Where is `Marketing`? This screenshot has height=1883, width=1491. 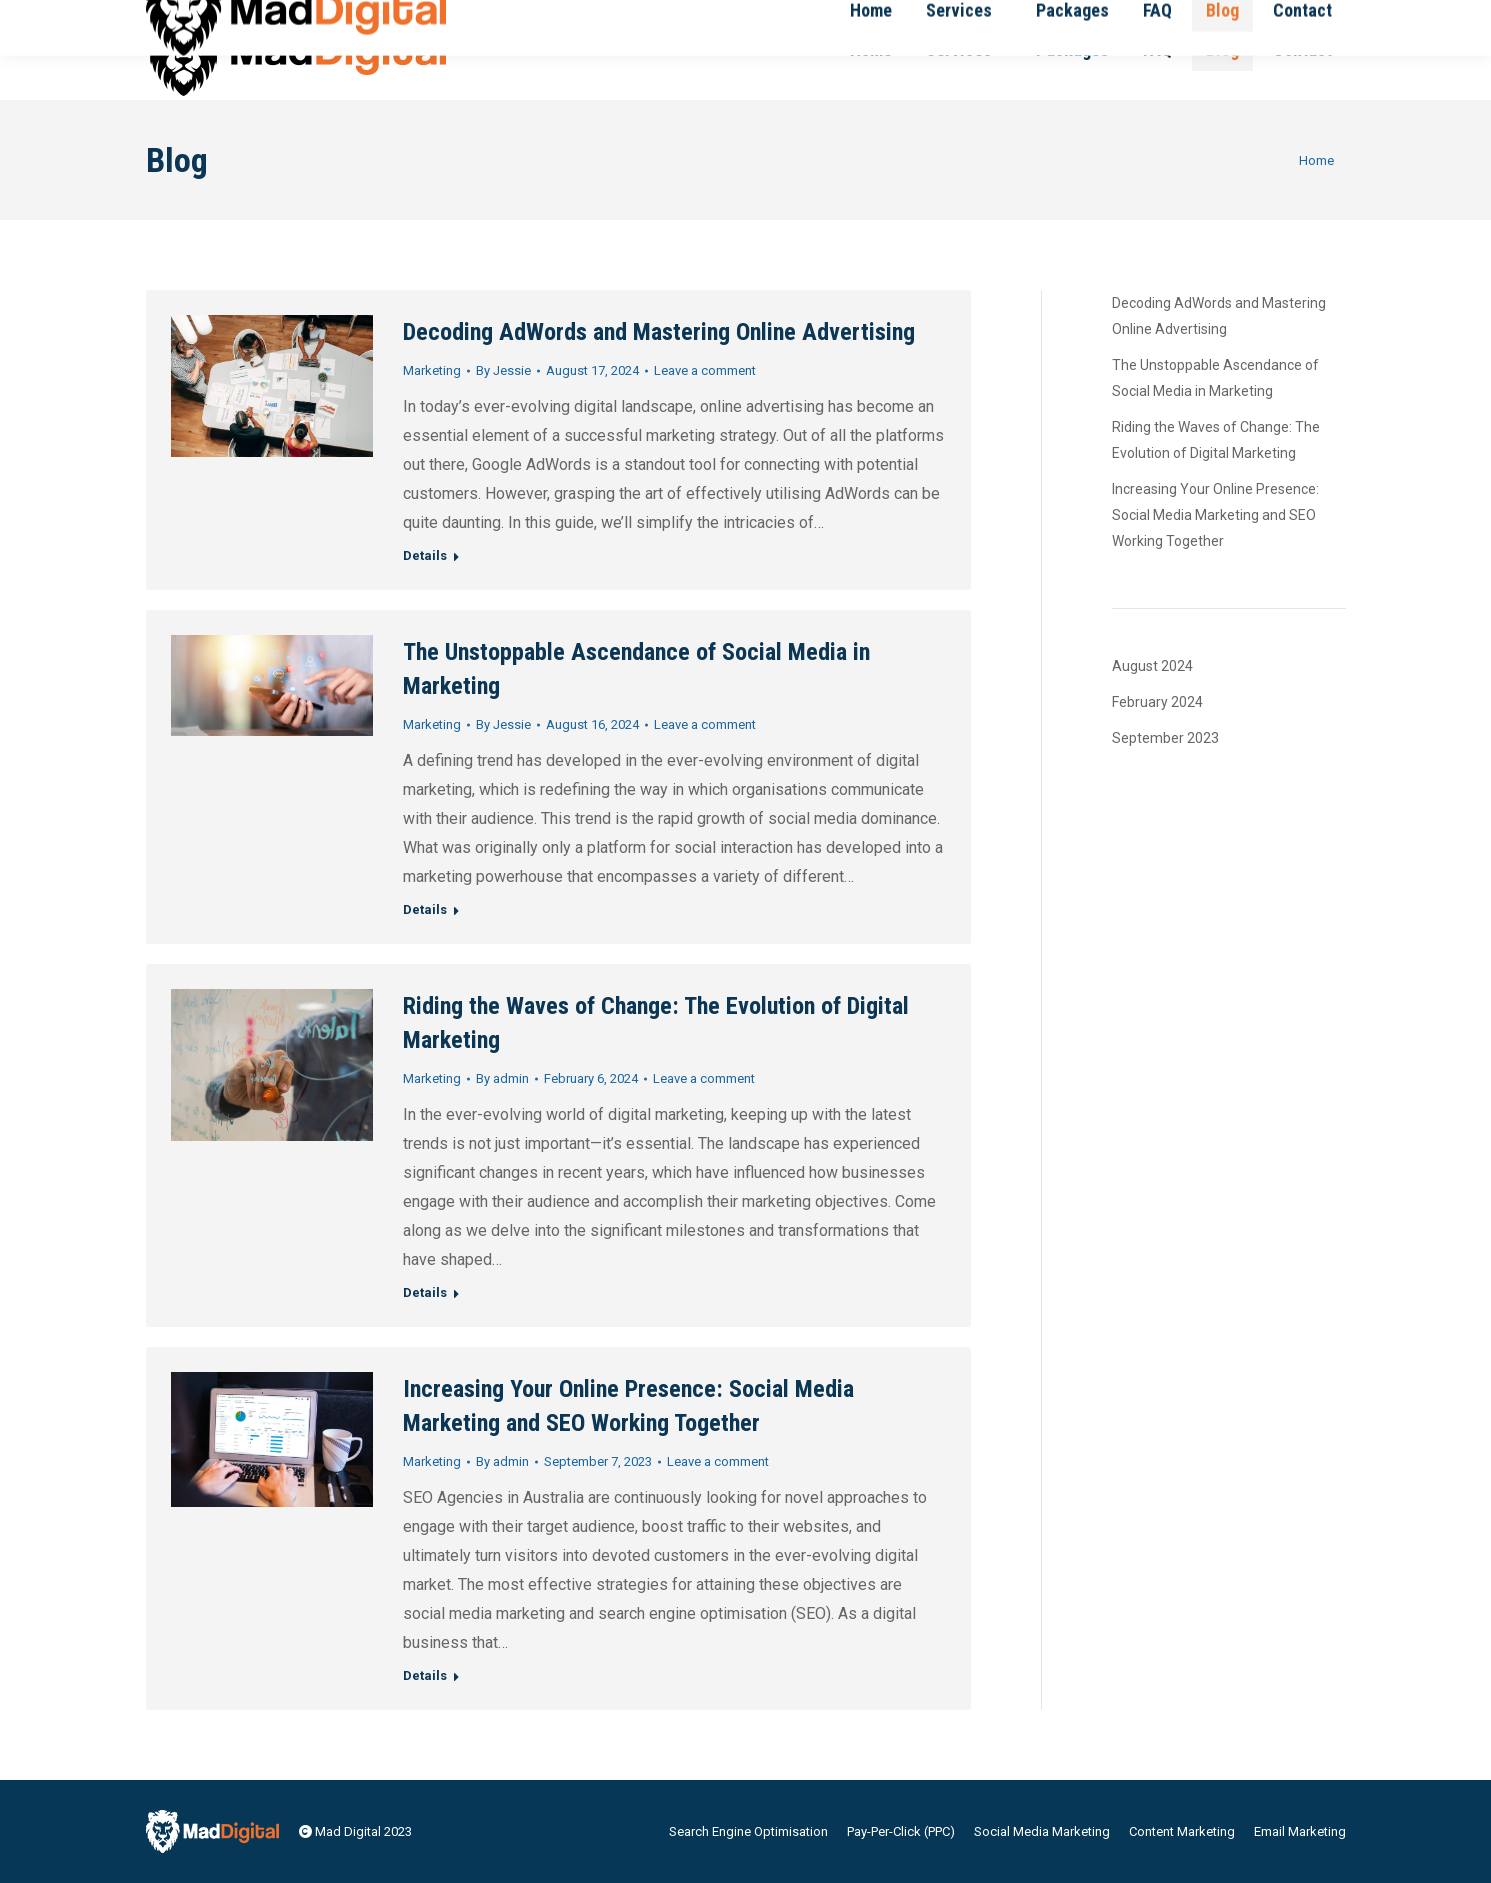
Marketing is located at coordinates (432, 370).